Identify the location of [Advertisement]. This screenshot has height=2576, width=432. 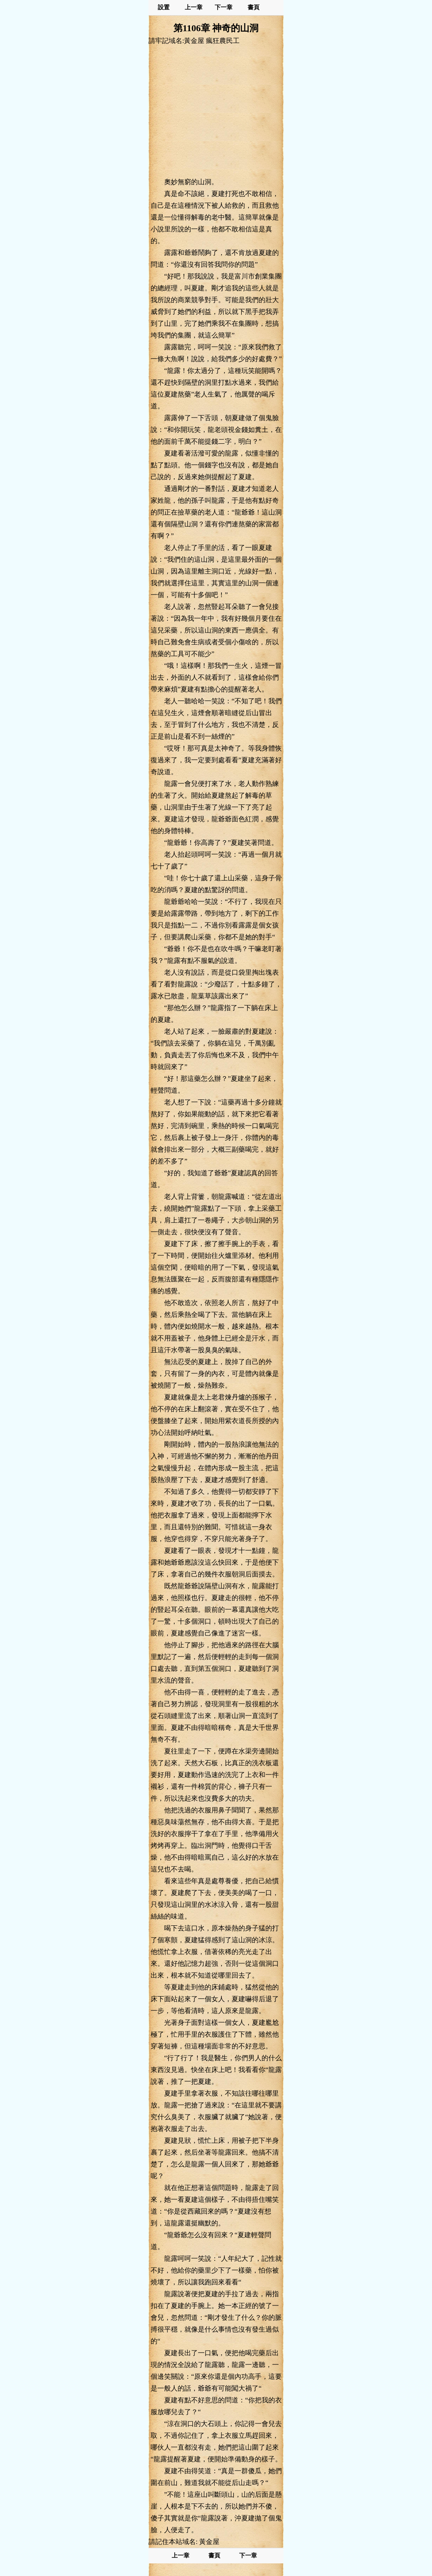
(216, 111).